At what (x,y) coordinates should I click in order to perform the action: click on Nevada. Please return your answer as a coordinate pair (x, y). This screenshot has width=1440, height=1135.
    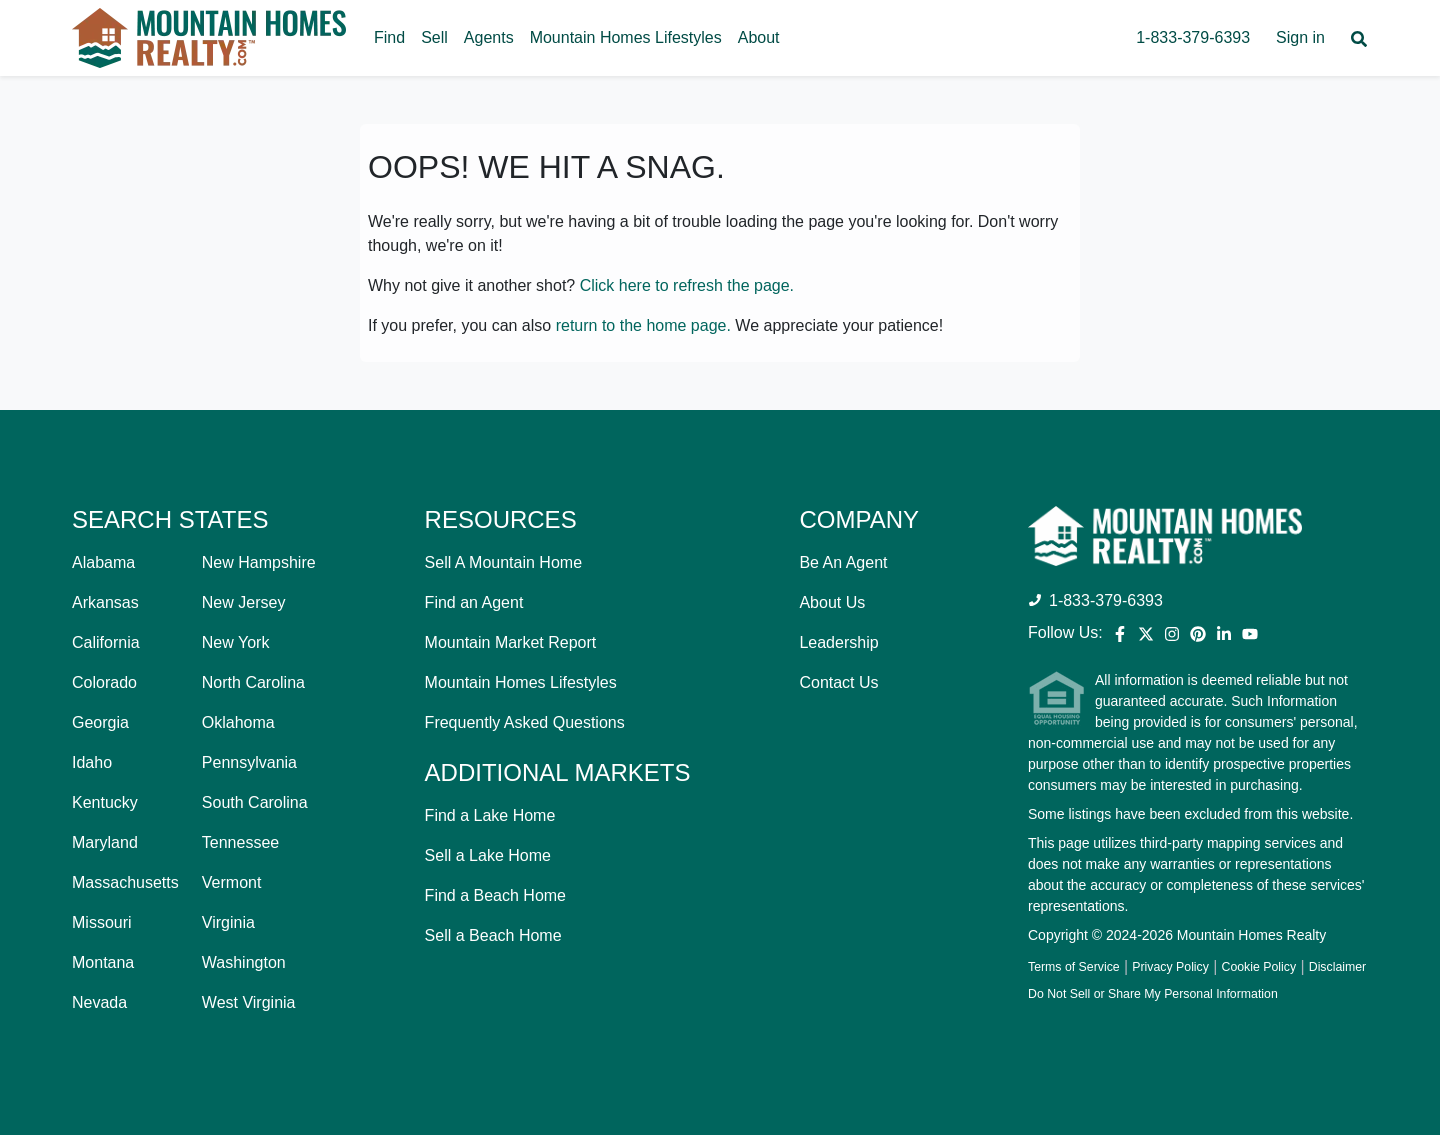
    Looking at the image, I should click on (99, 1002).